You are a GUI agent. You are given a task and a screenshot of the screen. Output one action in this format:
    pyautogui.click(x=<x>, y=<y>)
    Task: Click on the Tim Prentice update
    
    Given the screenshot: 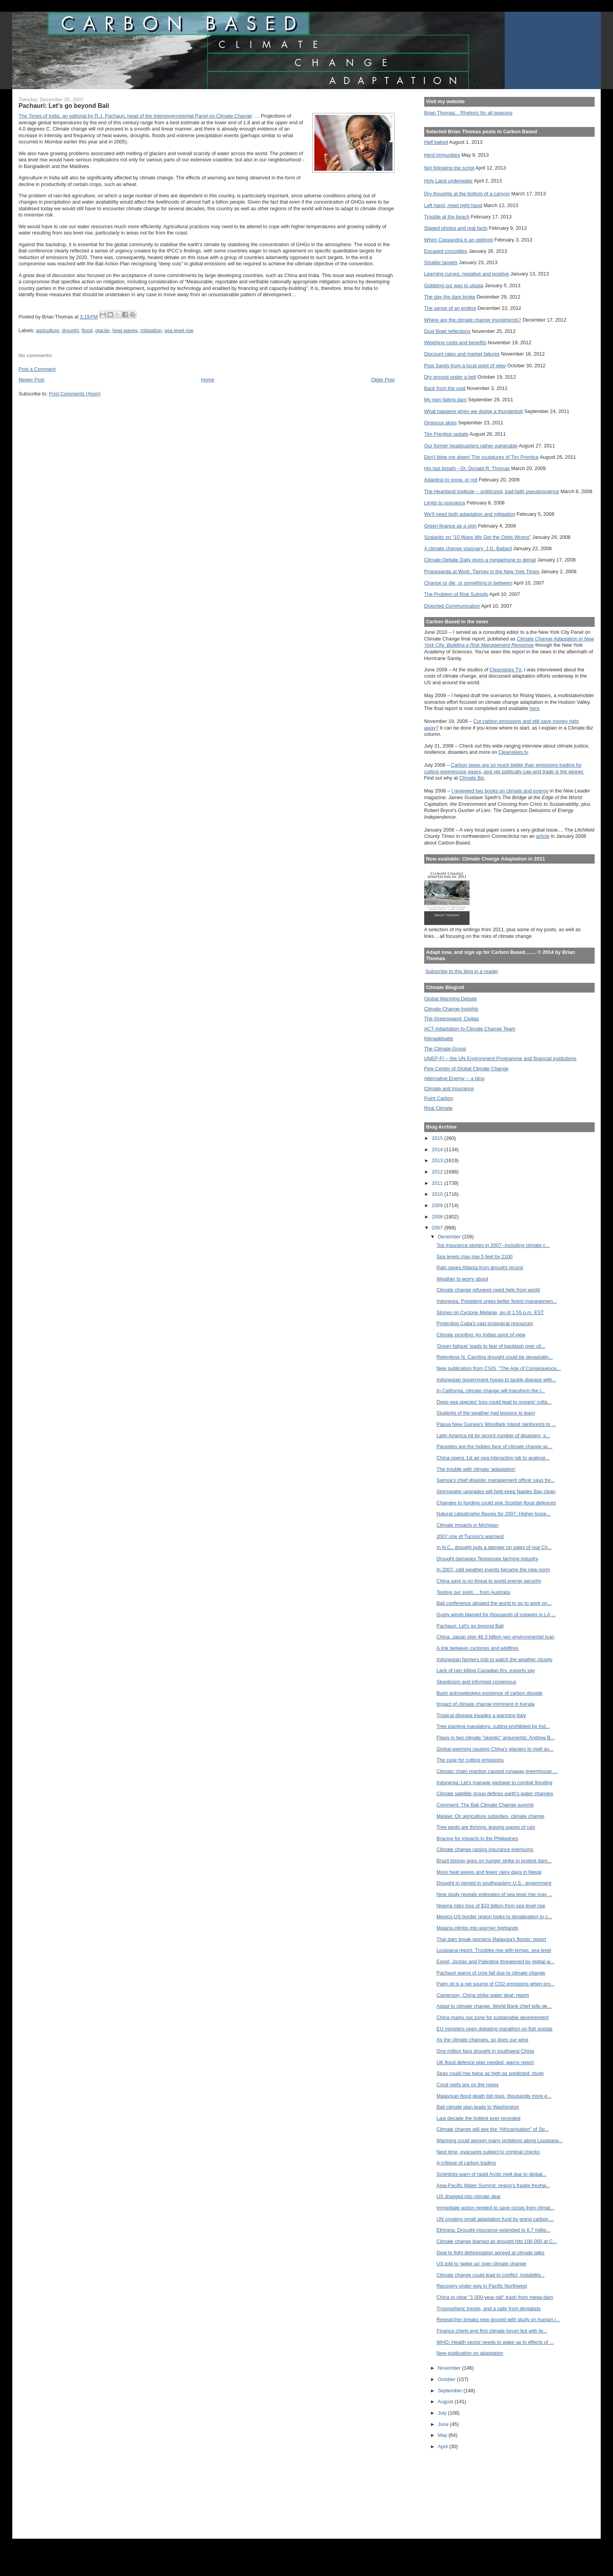 What is the action you would take?
    pyautogui.click(x=446, y=434)
    